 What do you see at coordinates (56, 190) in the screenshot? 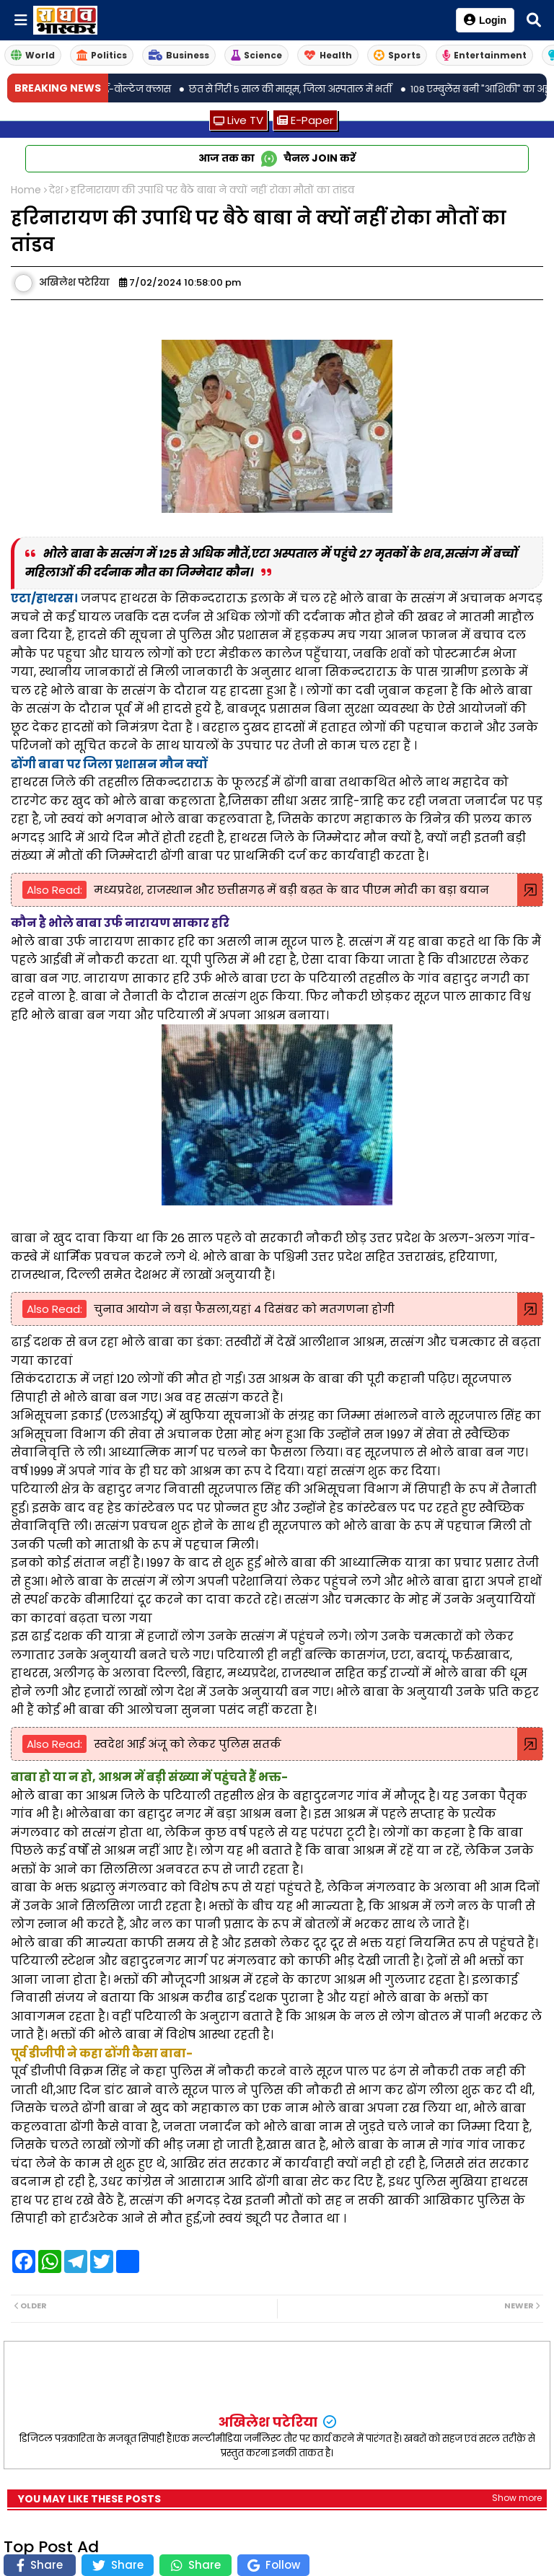
I see `देश` at bounding box center [56, 190].